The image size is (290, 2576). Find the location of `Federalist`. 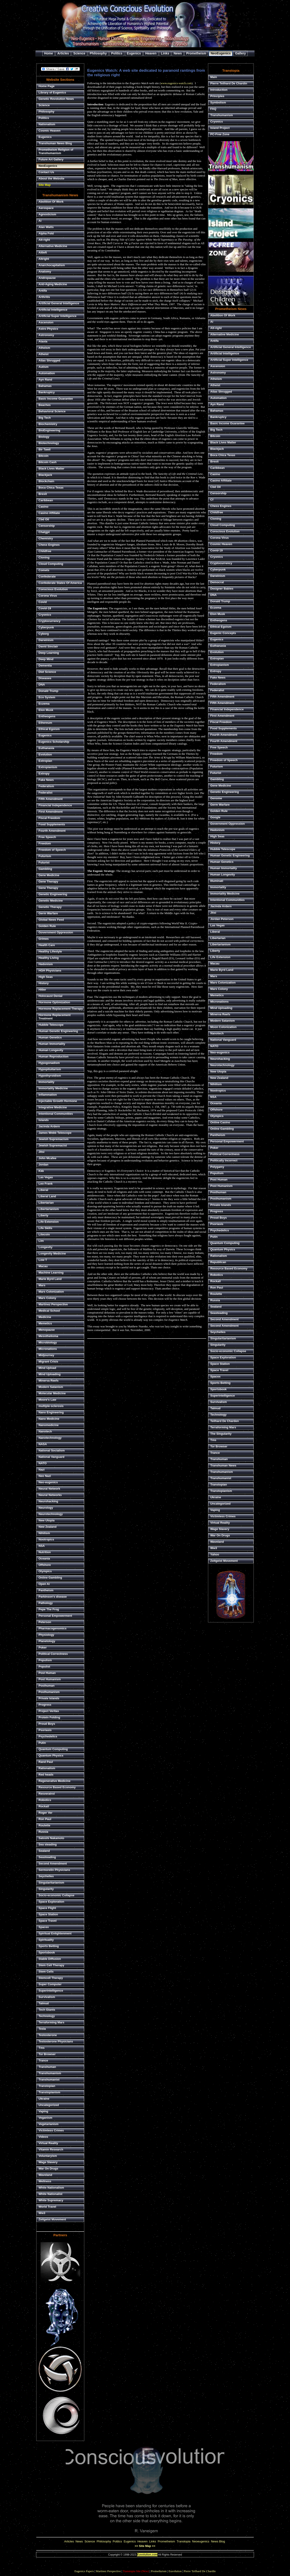

Federalist is located at coordinates (45, 792).